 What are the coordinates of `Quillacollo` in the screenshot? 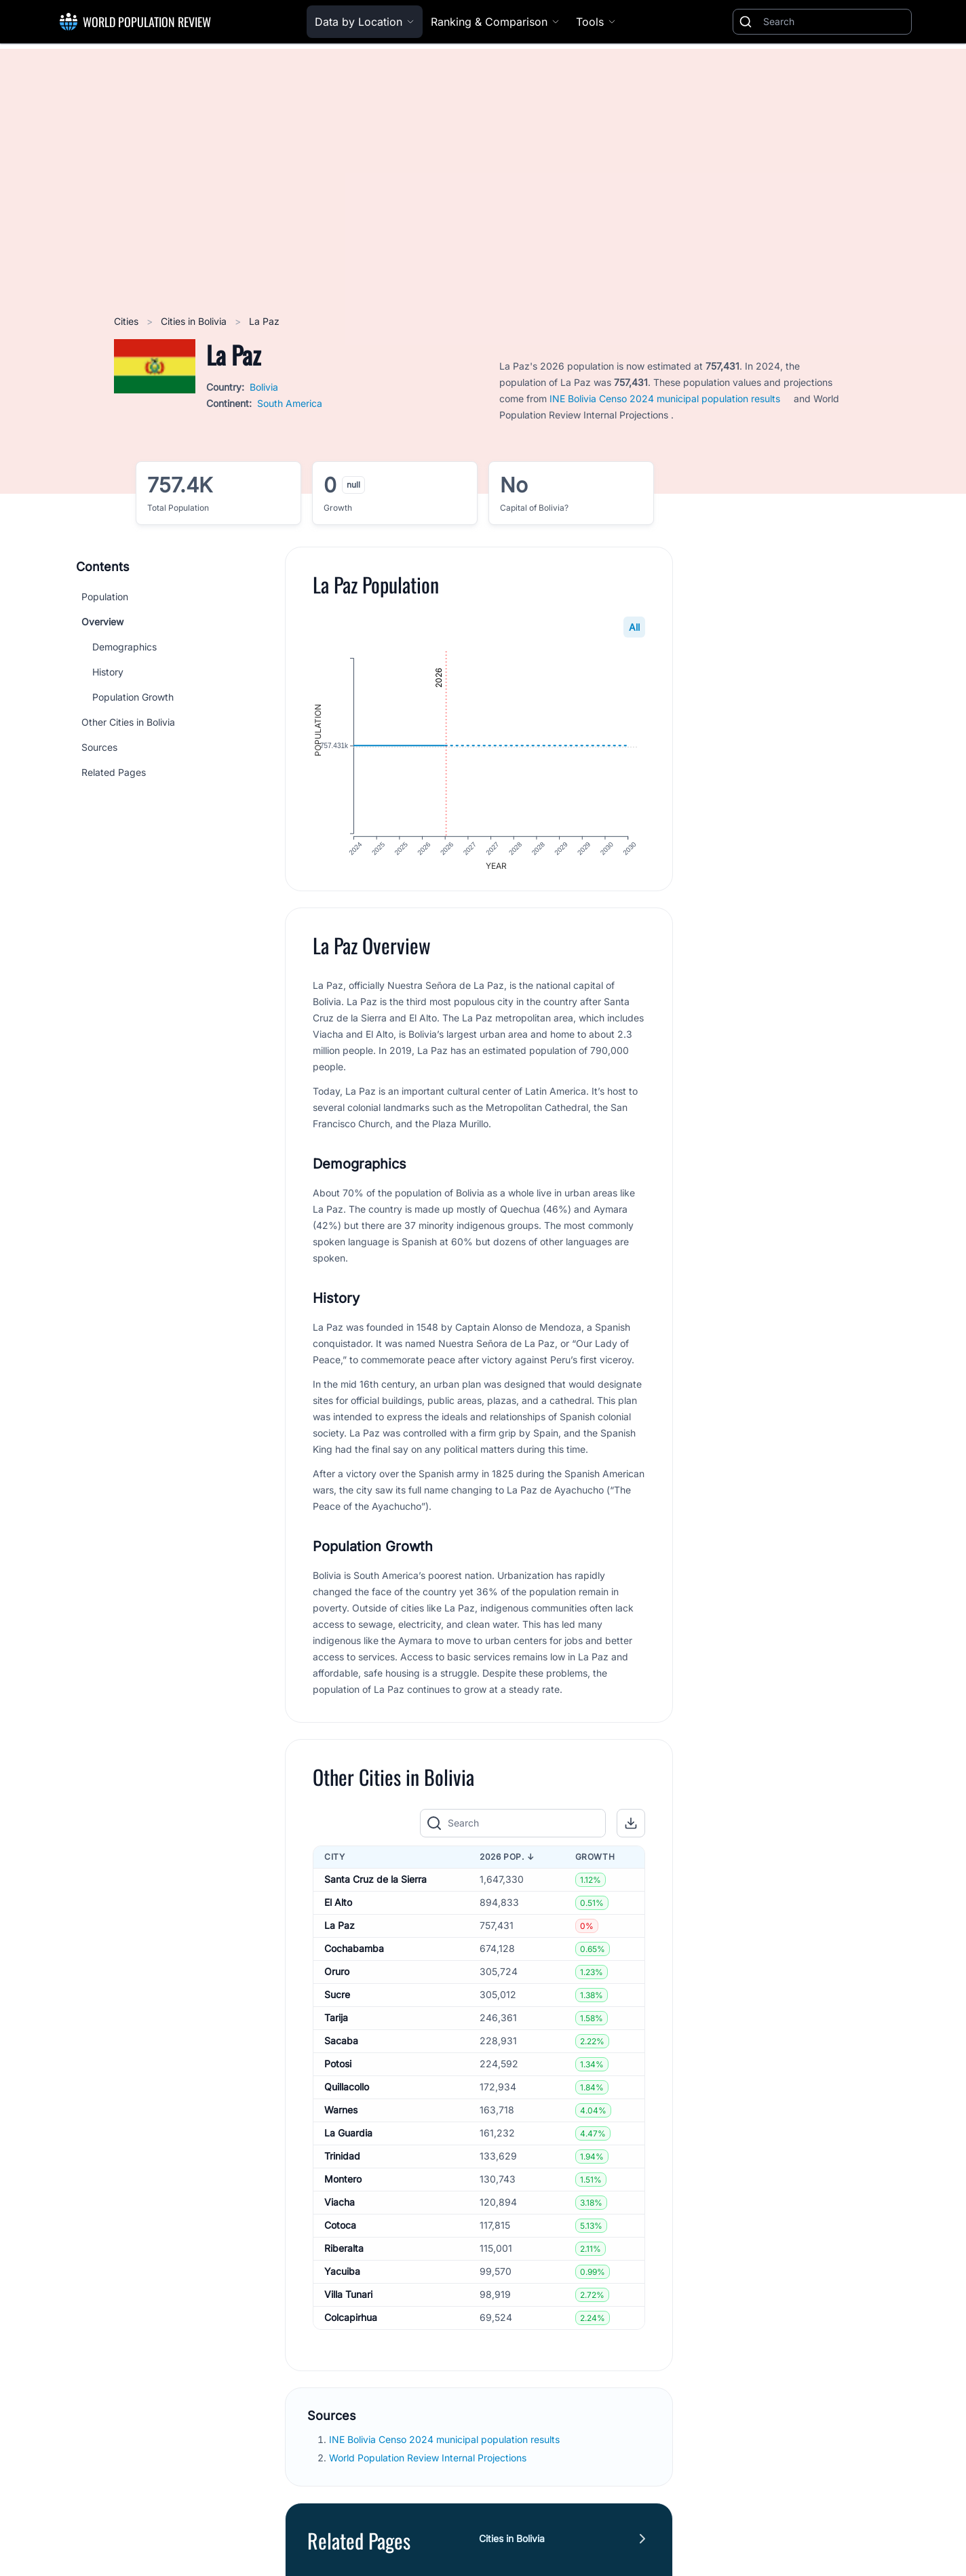 It's located at (346, 2090).